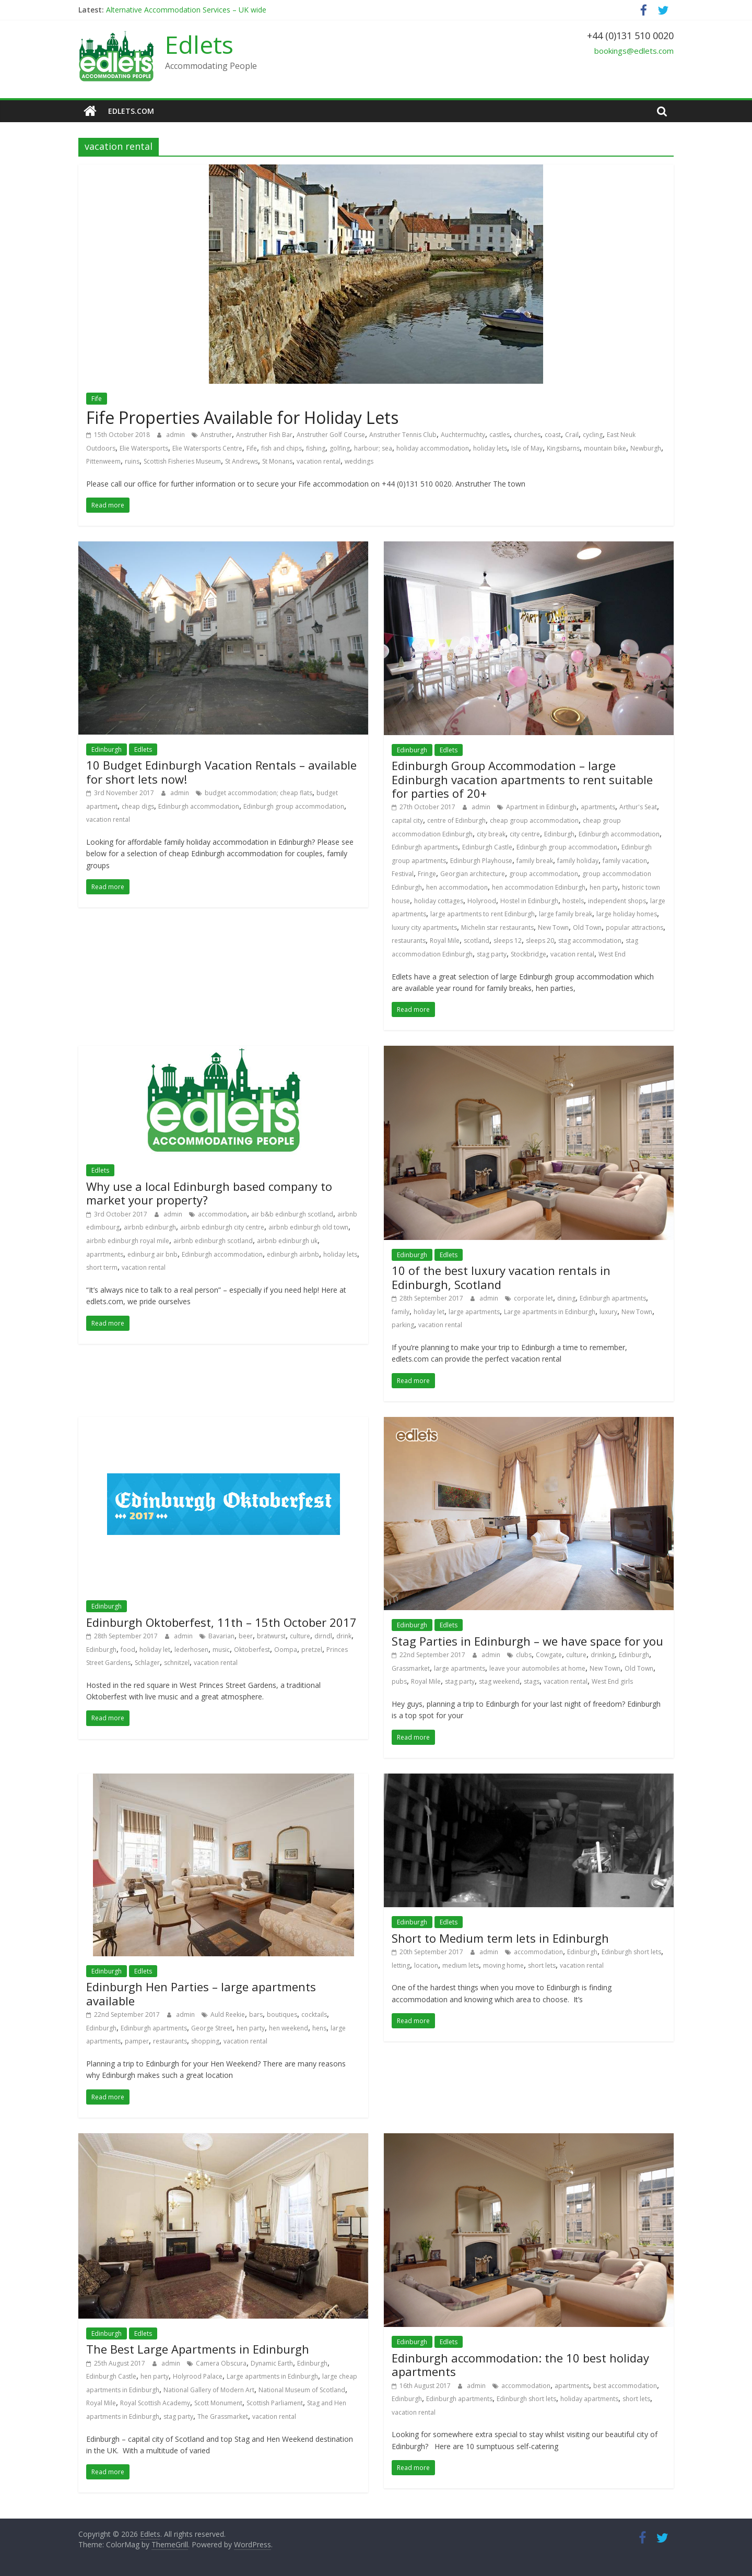 The width and height of the screenshot is (752, 2576). I want to click on holiday apartments, so click(589, 2398).